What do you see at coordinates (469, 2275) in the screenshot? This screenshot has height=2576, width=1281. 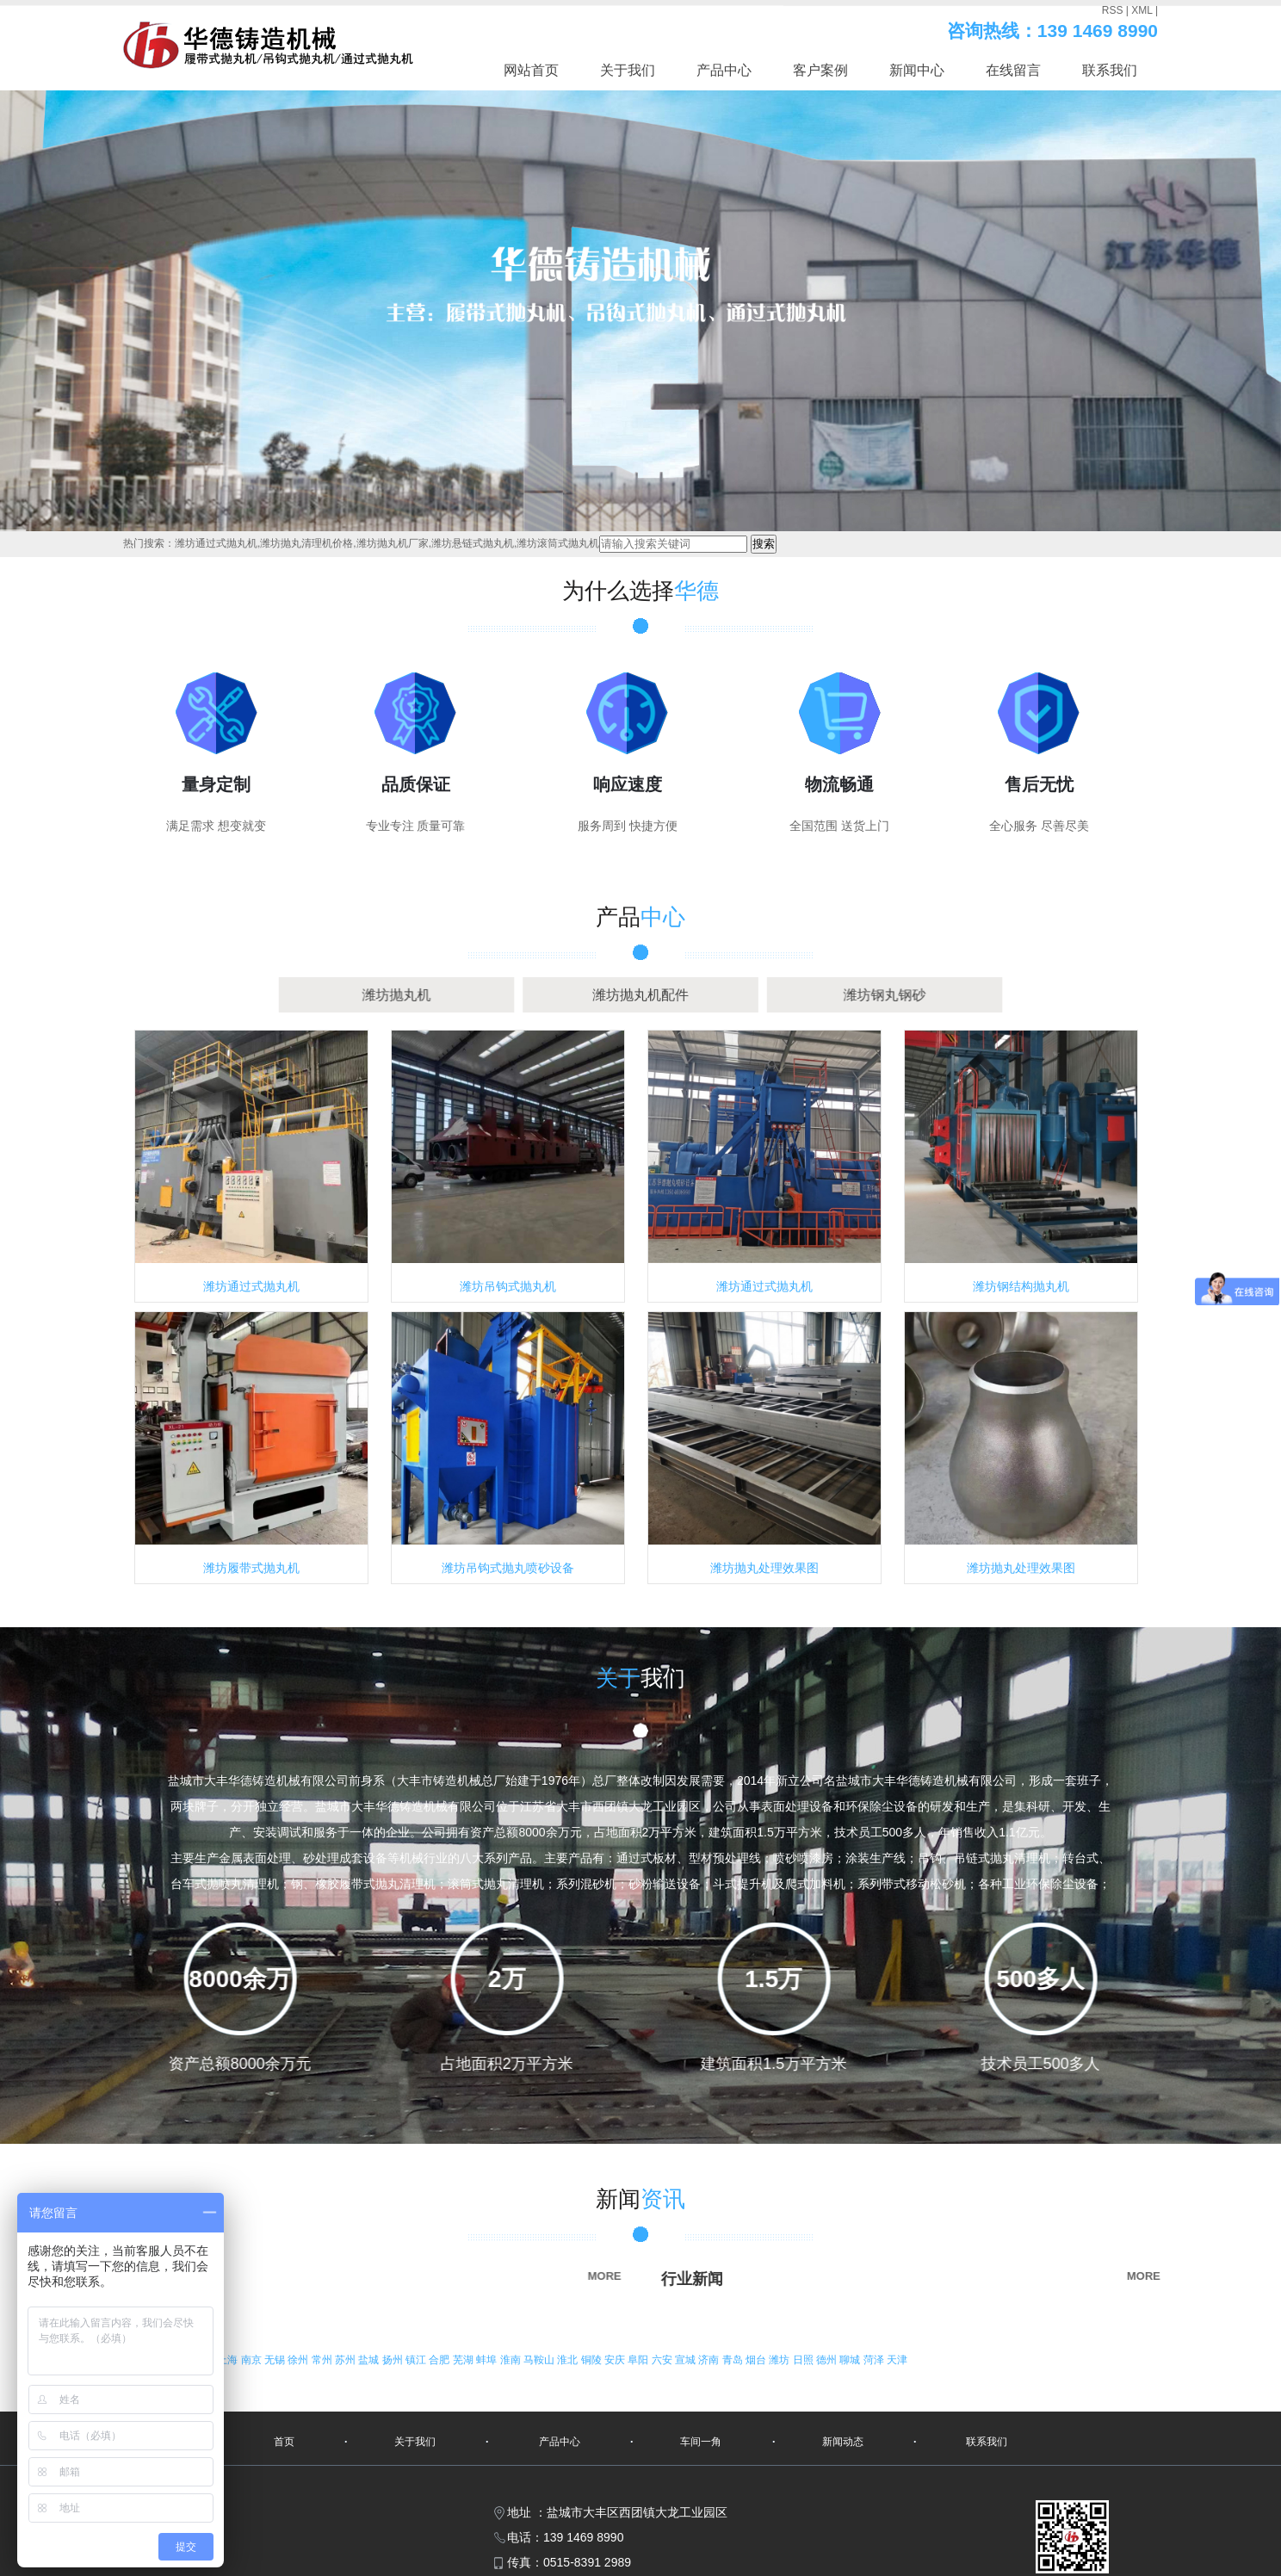 I see `MORE` at bounding box center [469, 2275].